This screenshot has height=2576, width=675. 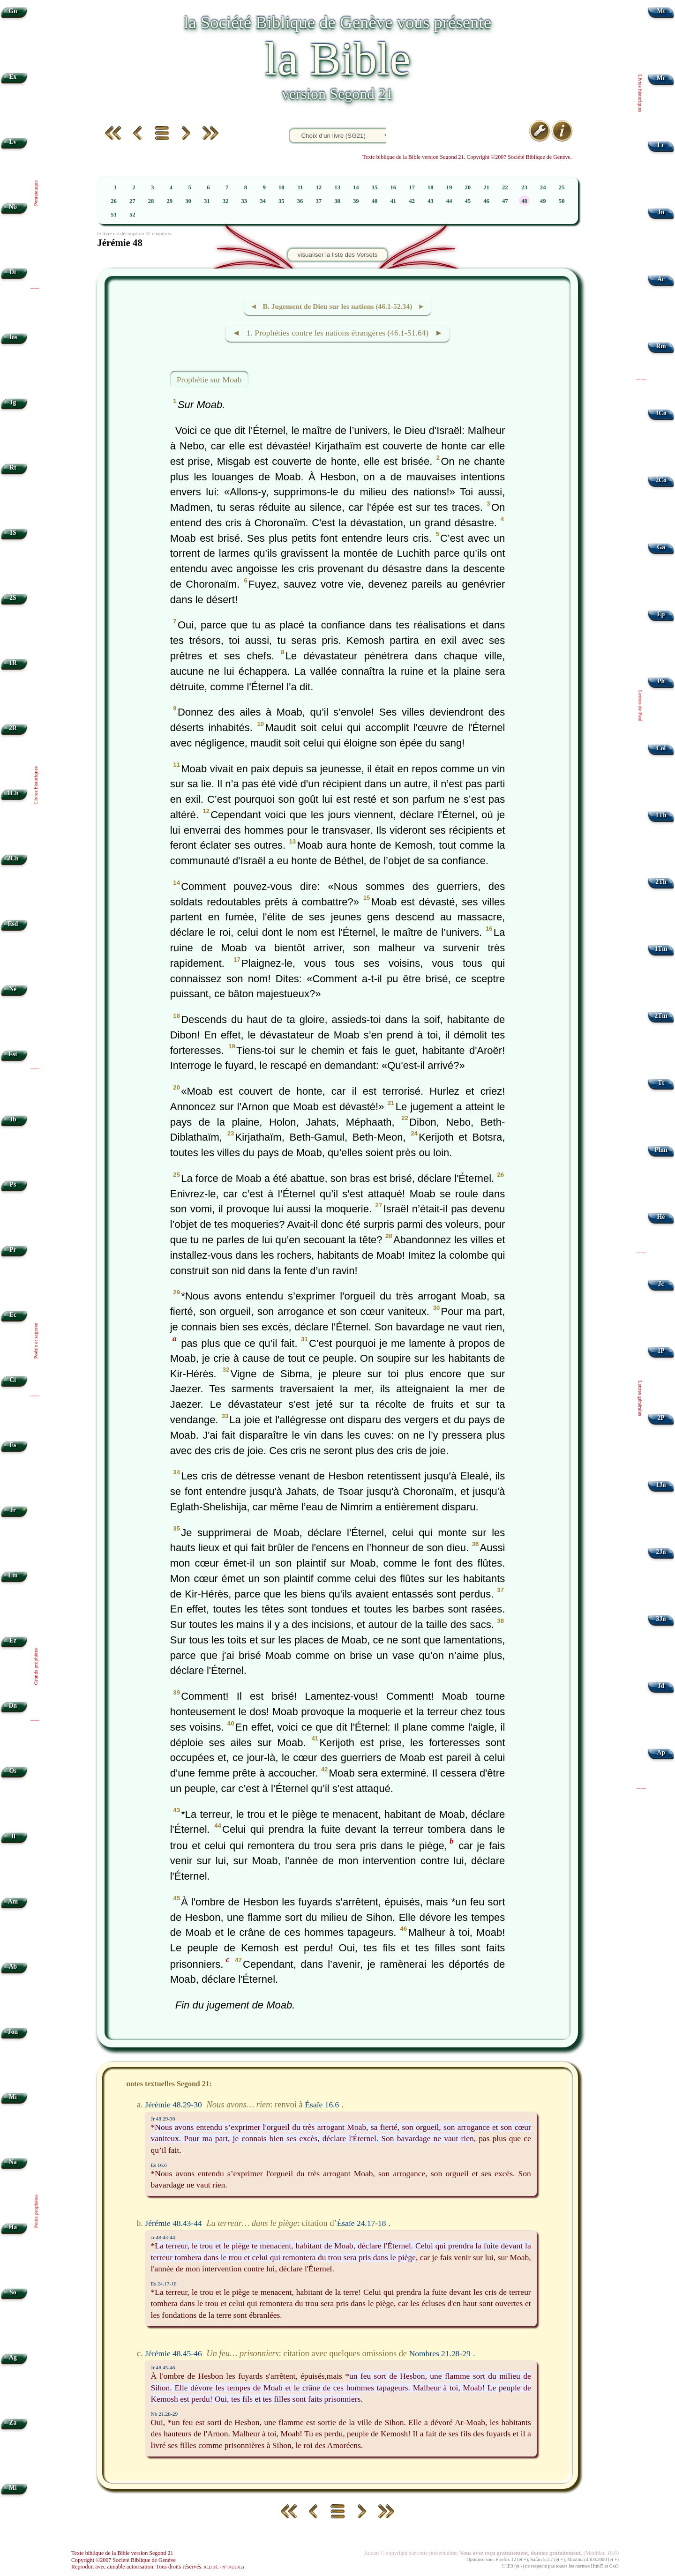 I want to click on 33, so click(x=244, y=201).